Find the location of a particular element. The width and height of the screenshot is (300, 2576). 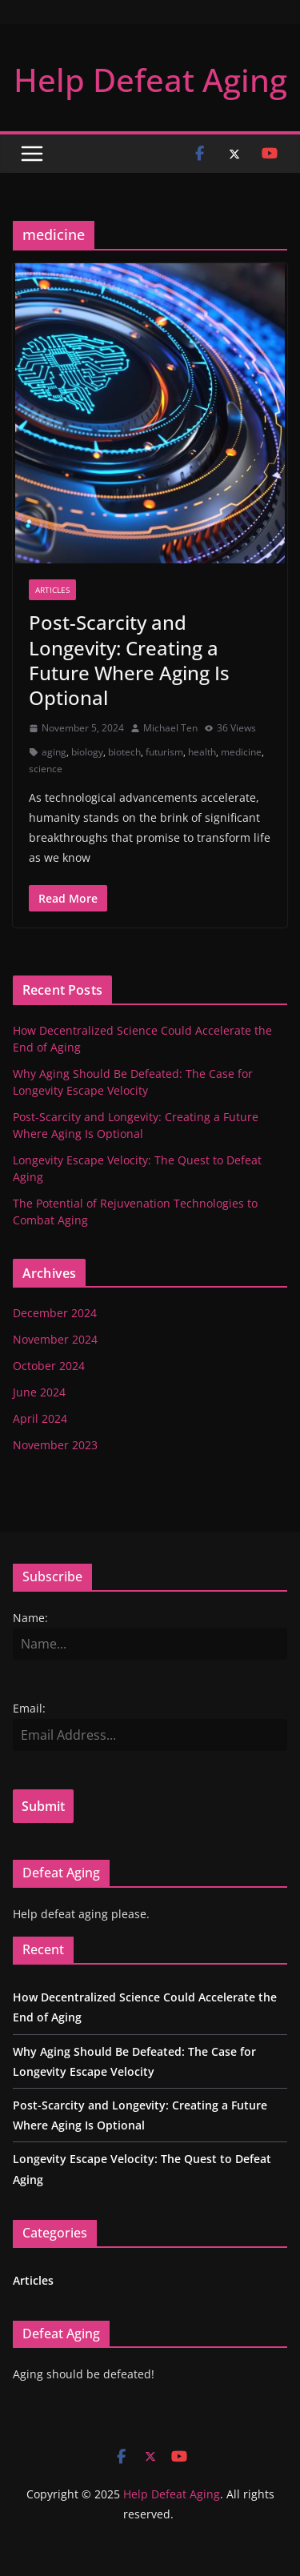

medicine is located at coordinates (241, 752).